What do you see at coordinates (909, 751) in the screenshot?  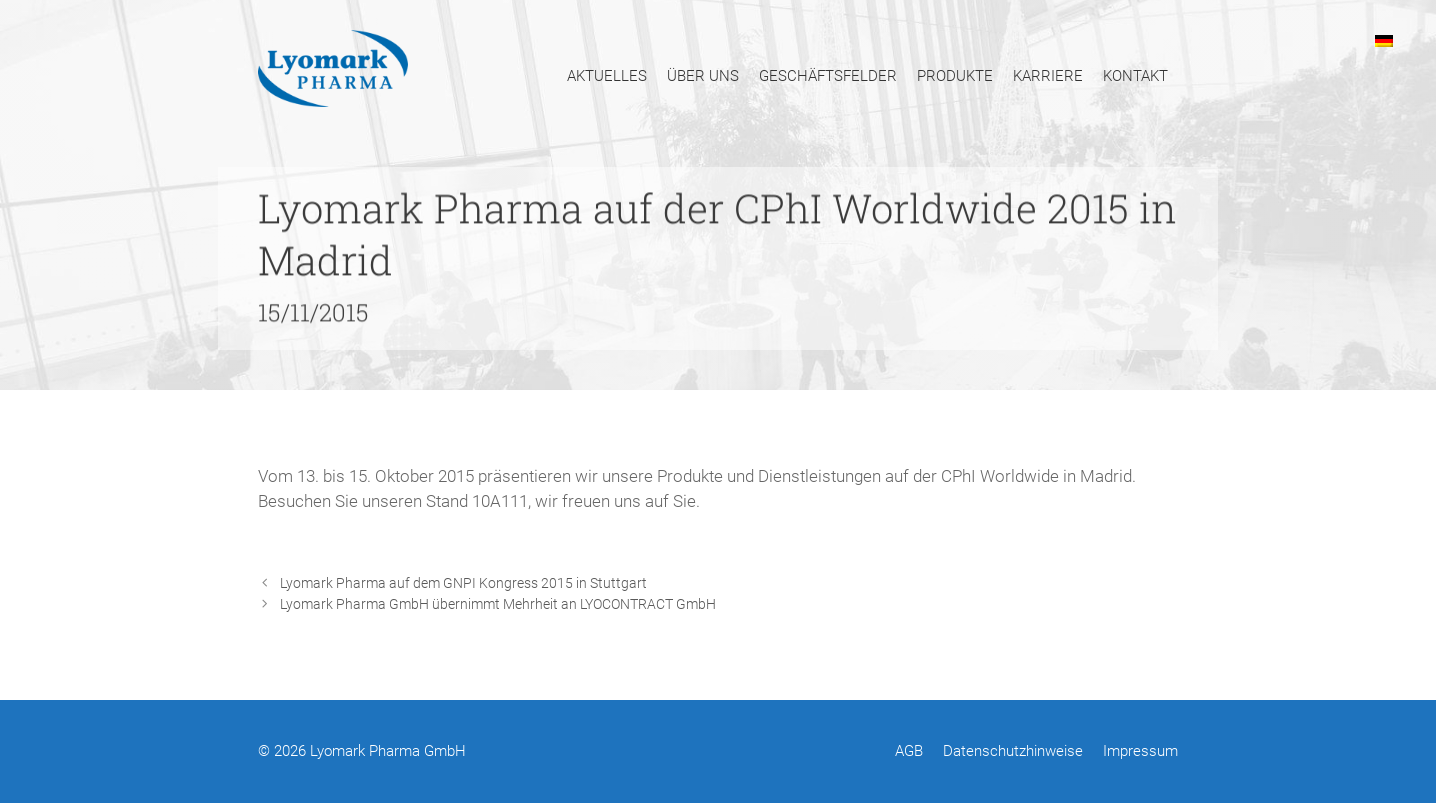 I see `AGB` at bounding box center [909, 751].